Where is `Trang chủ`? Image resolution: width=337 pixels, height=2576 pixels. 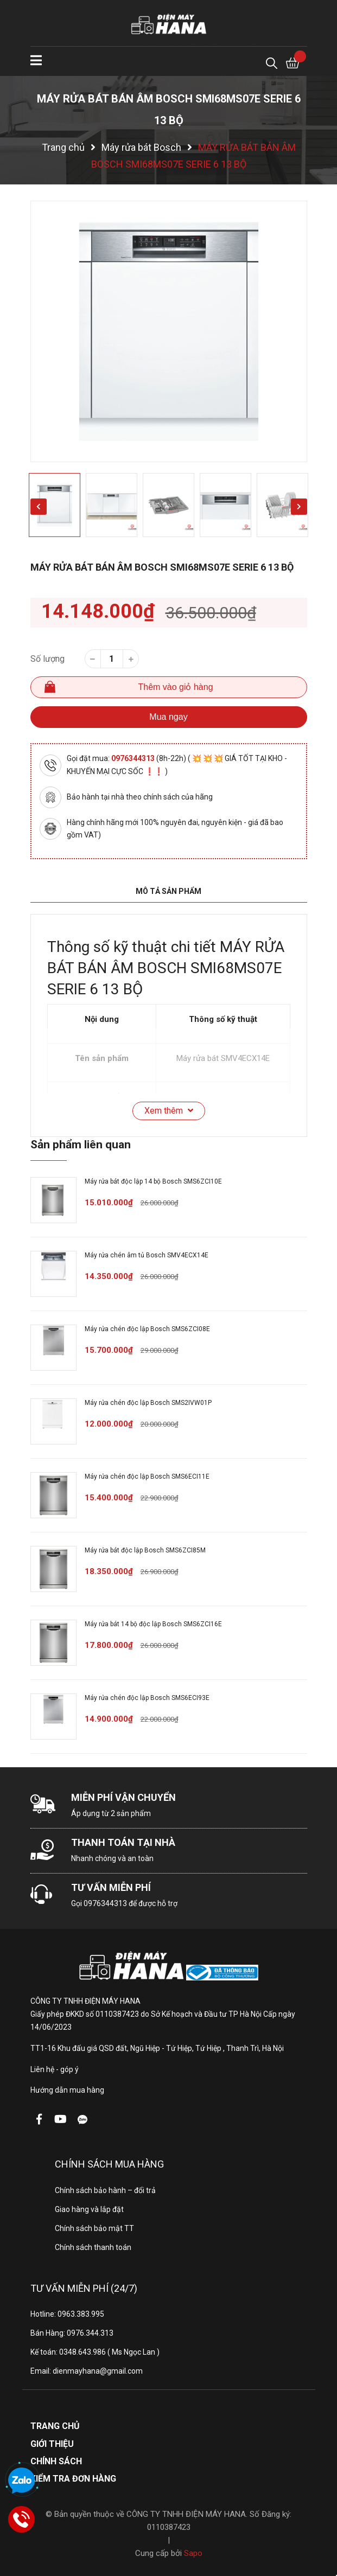 Trang chủ is located at coordinates (55, 2426).